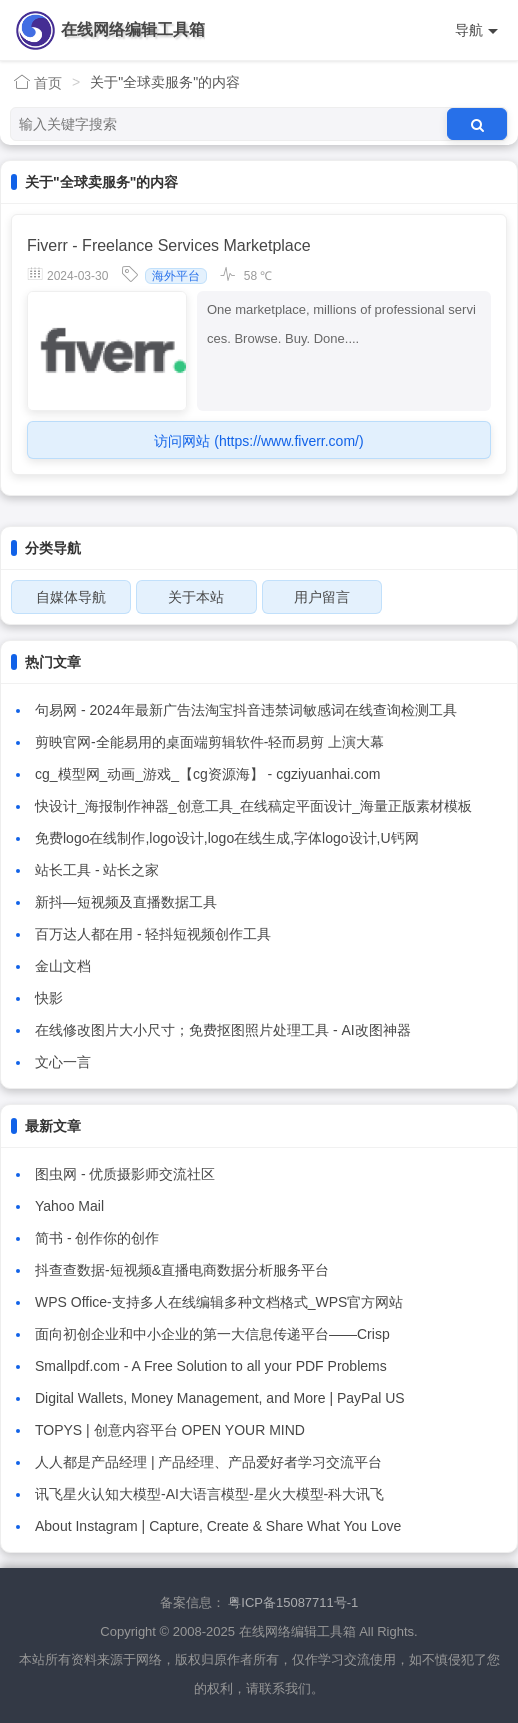  Describe the element at coordinates (169, 245) in the screenshot. I see `Fiverr - Freelance Services Marketplace` at that location.